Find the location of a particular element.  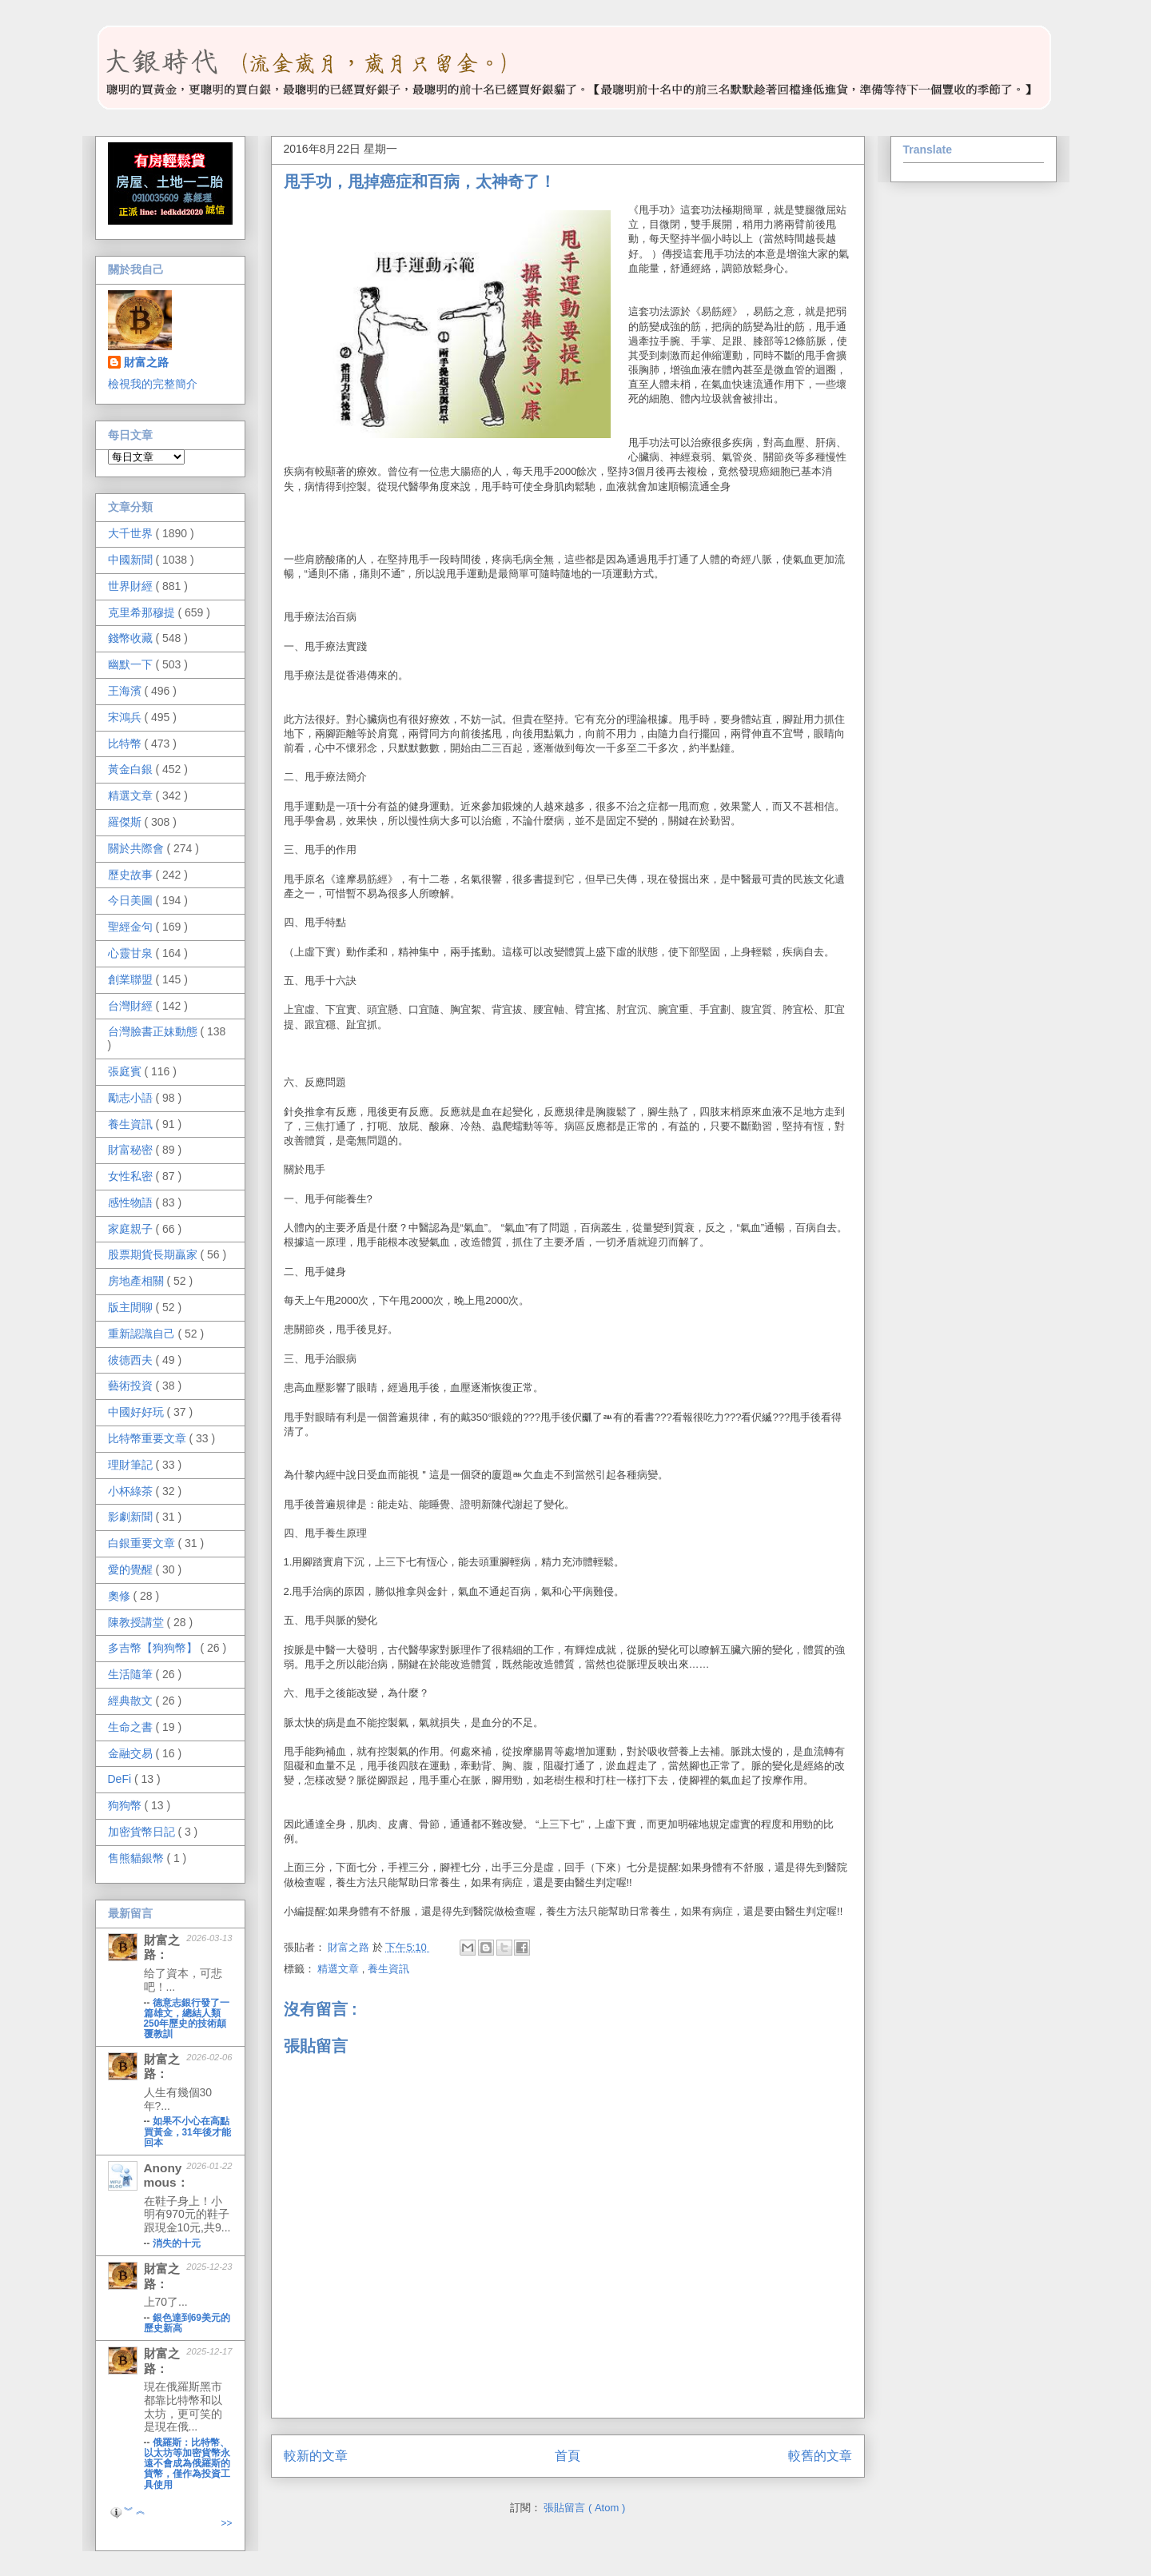

>> is located at coordinates (227, 2523).